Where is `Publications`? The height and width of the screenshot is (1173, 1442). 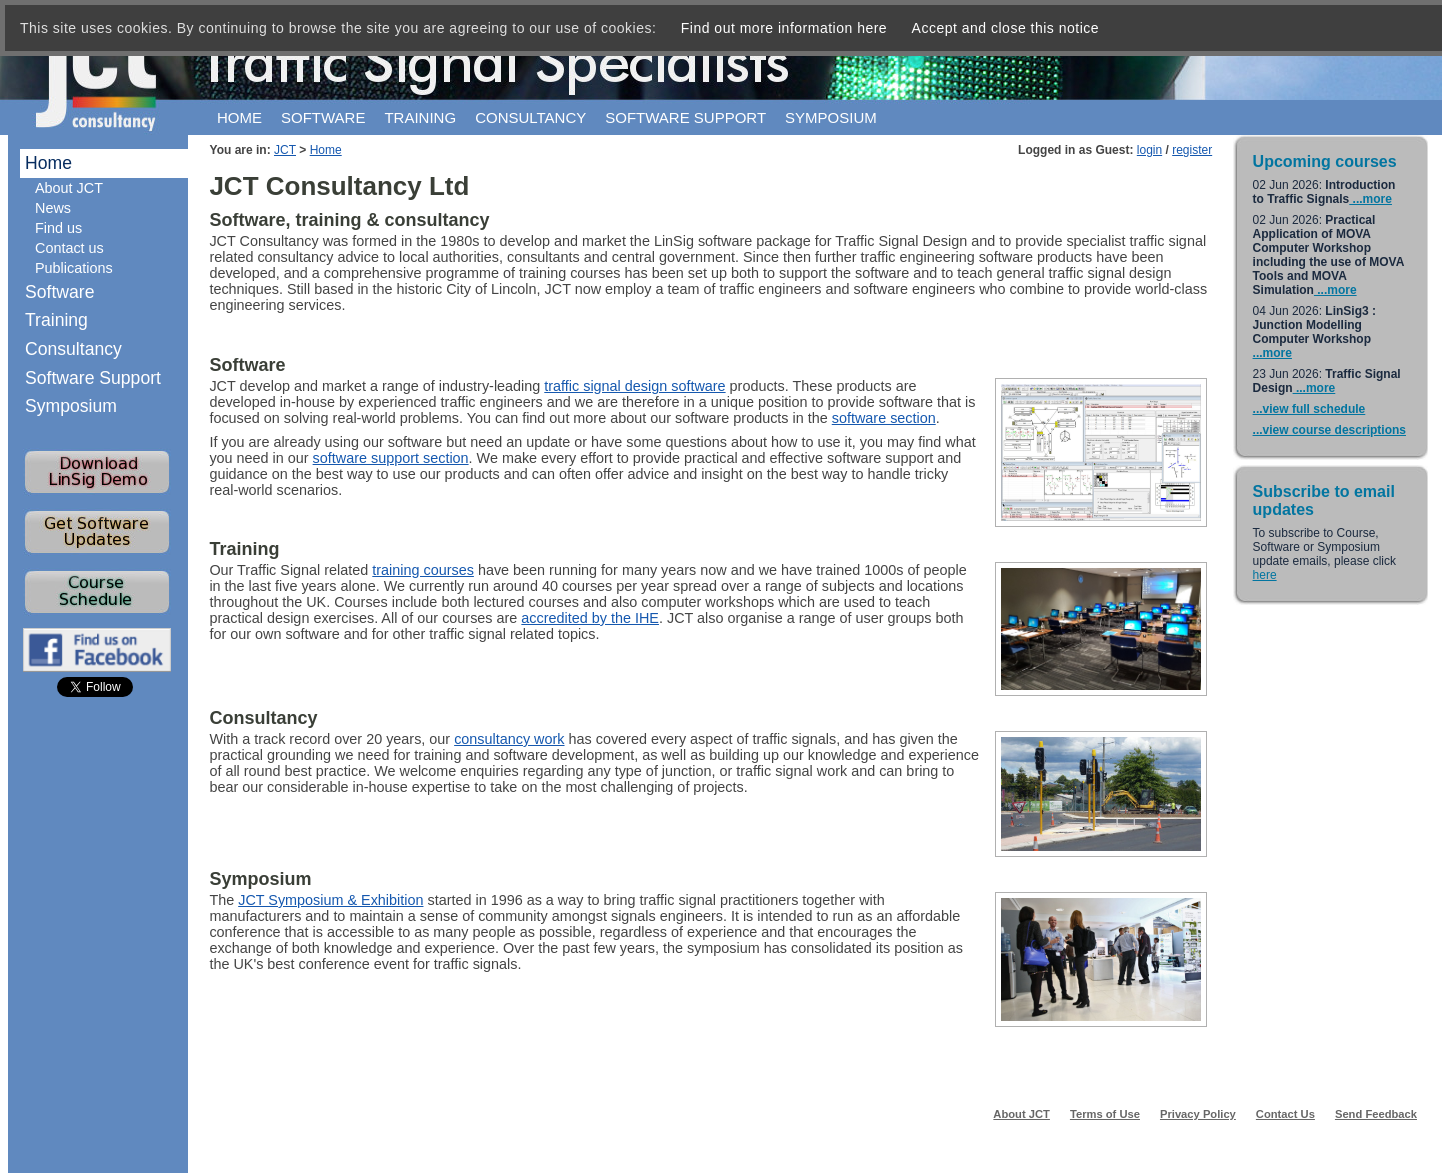
Publications is located at coordinates (74, 268).